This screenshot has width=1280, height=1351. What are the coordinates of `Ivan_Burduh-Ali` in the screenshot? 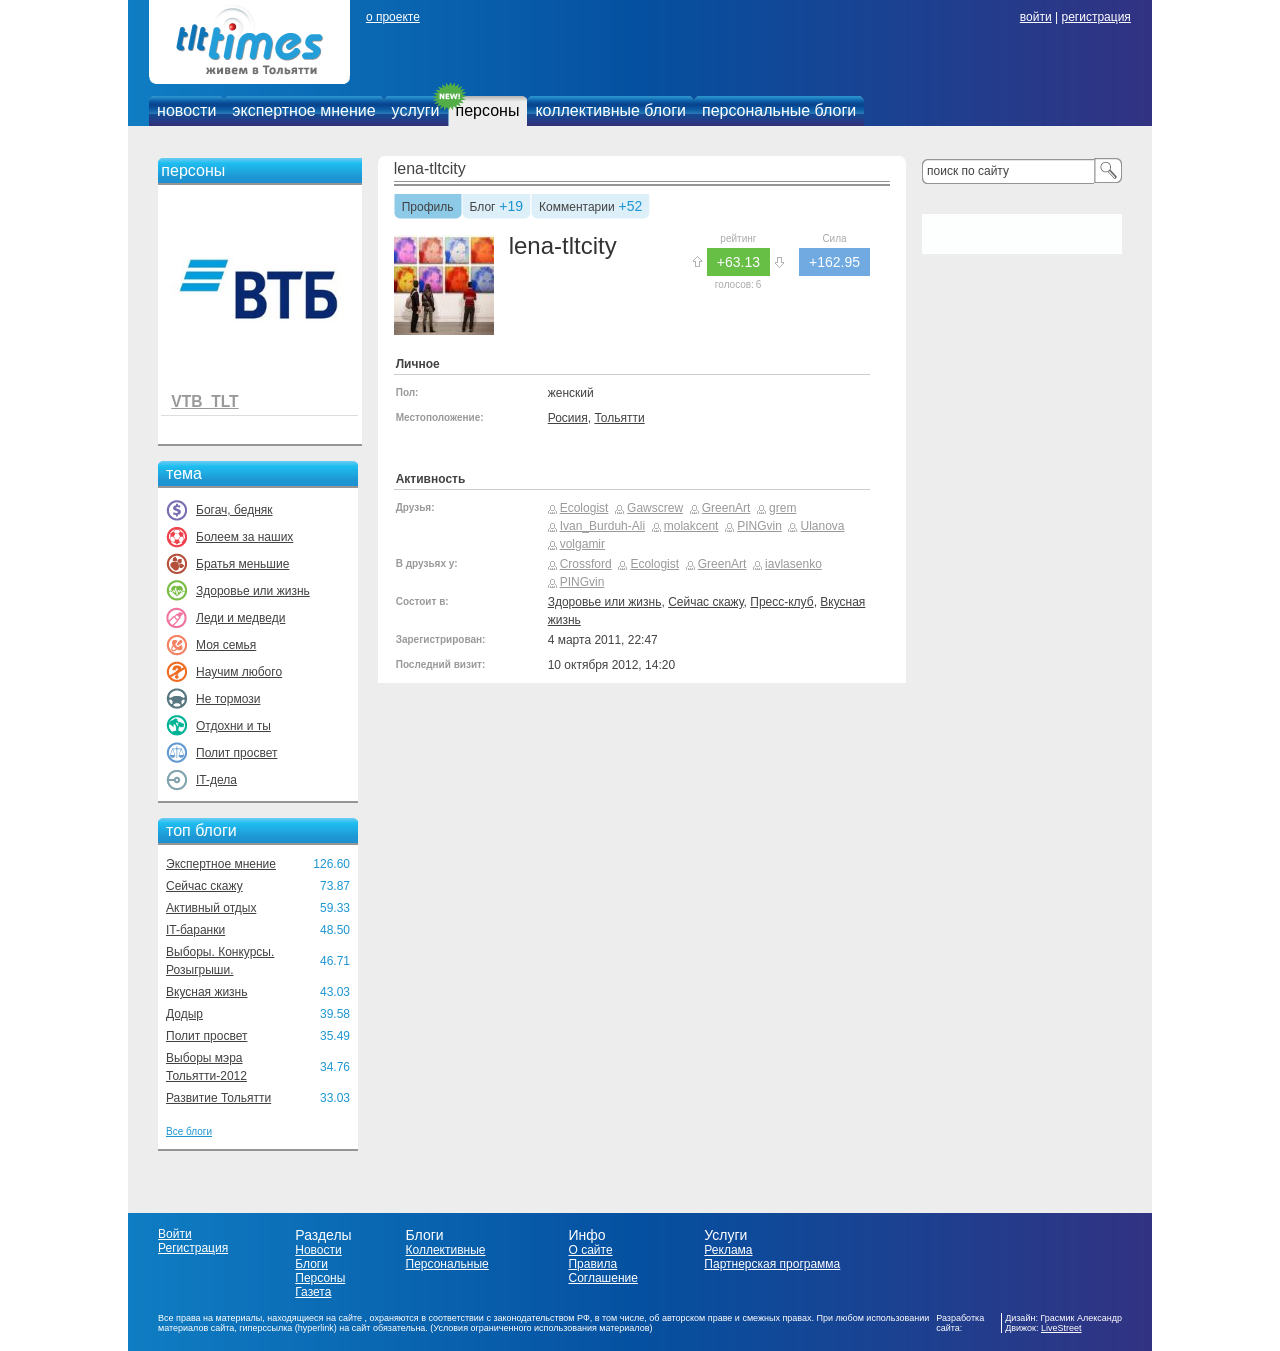 It's located at (602, 526).